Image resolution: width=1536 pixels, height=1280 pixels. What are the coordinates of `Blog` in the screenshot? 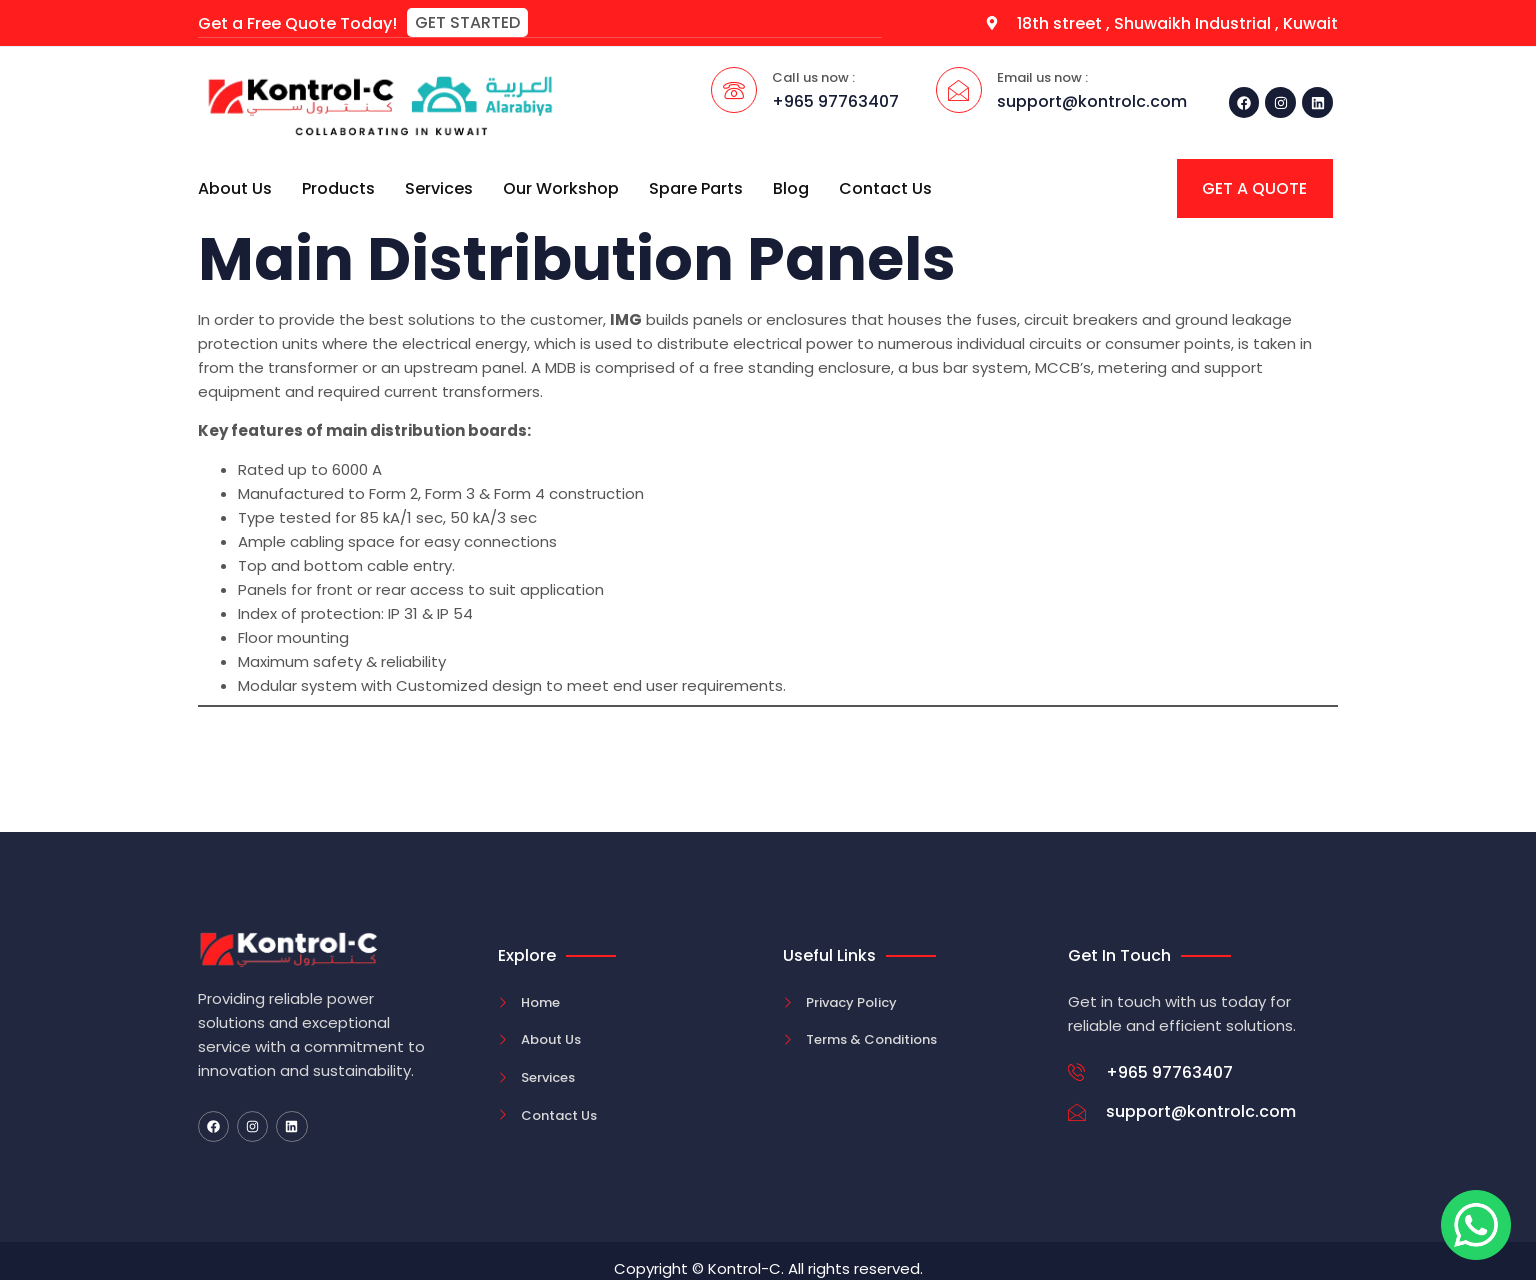 It's located at (791, 187).